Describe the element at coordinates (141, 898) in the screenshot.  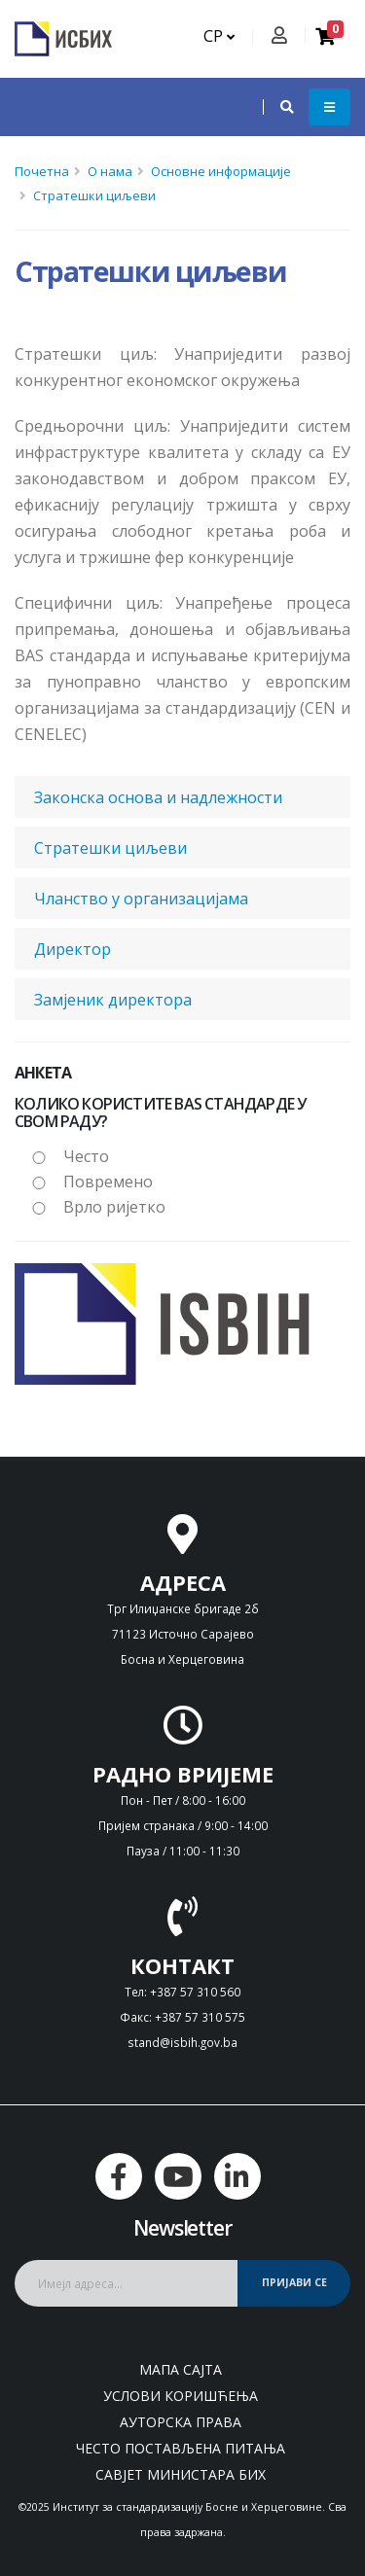
I see `Чланство у организацијама` at that location.